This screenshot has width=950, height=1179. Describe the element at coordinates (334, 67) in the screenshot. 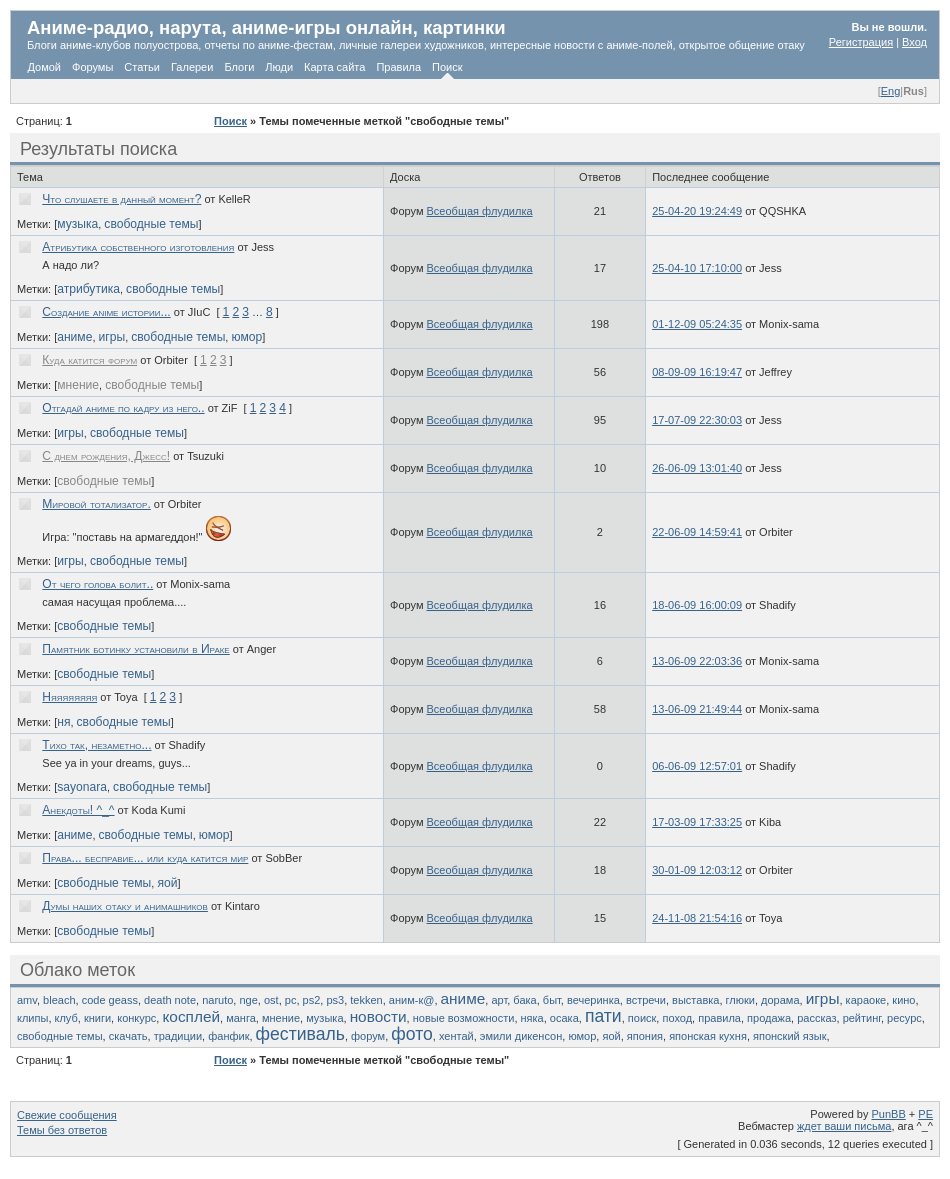

I see `Карта сайта` at that location.